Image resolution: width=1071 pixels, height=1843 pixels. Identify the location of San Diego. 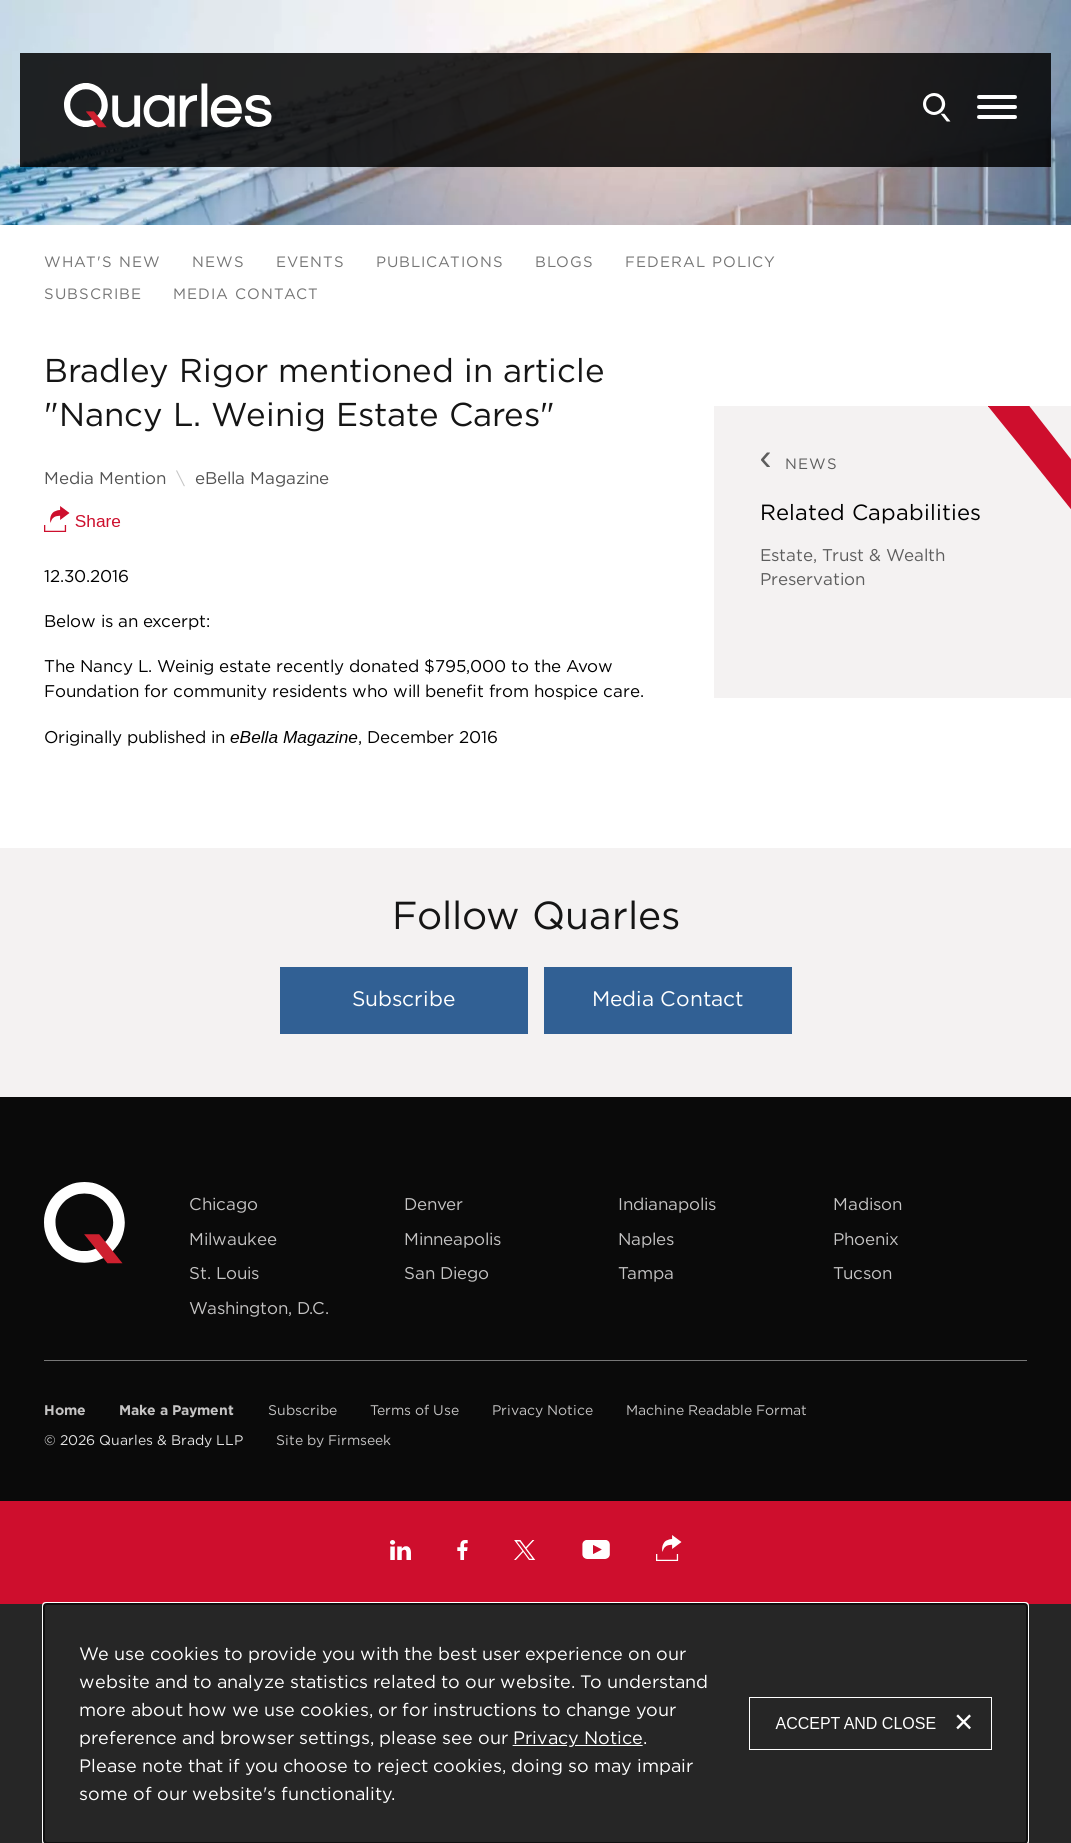
(446, 1273).